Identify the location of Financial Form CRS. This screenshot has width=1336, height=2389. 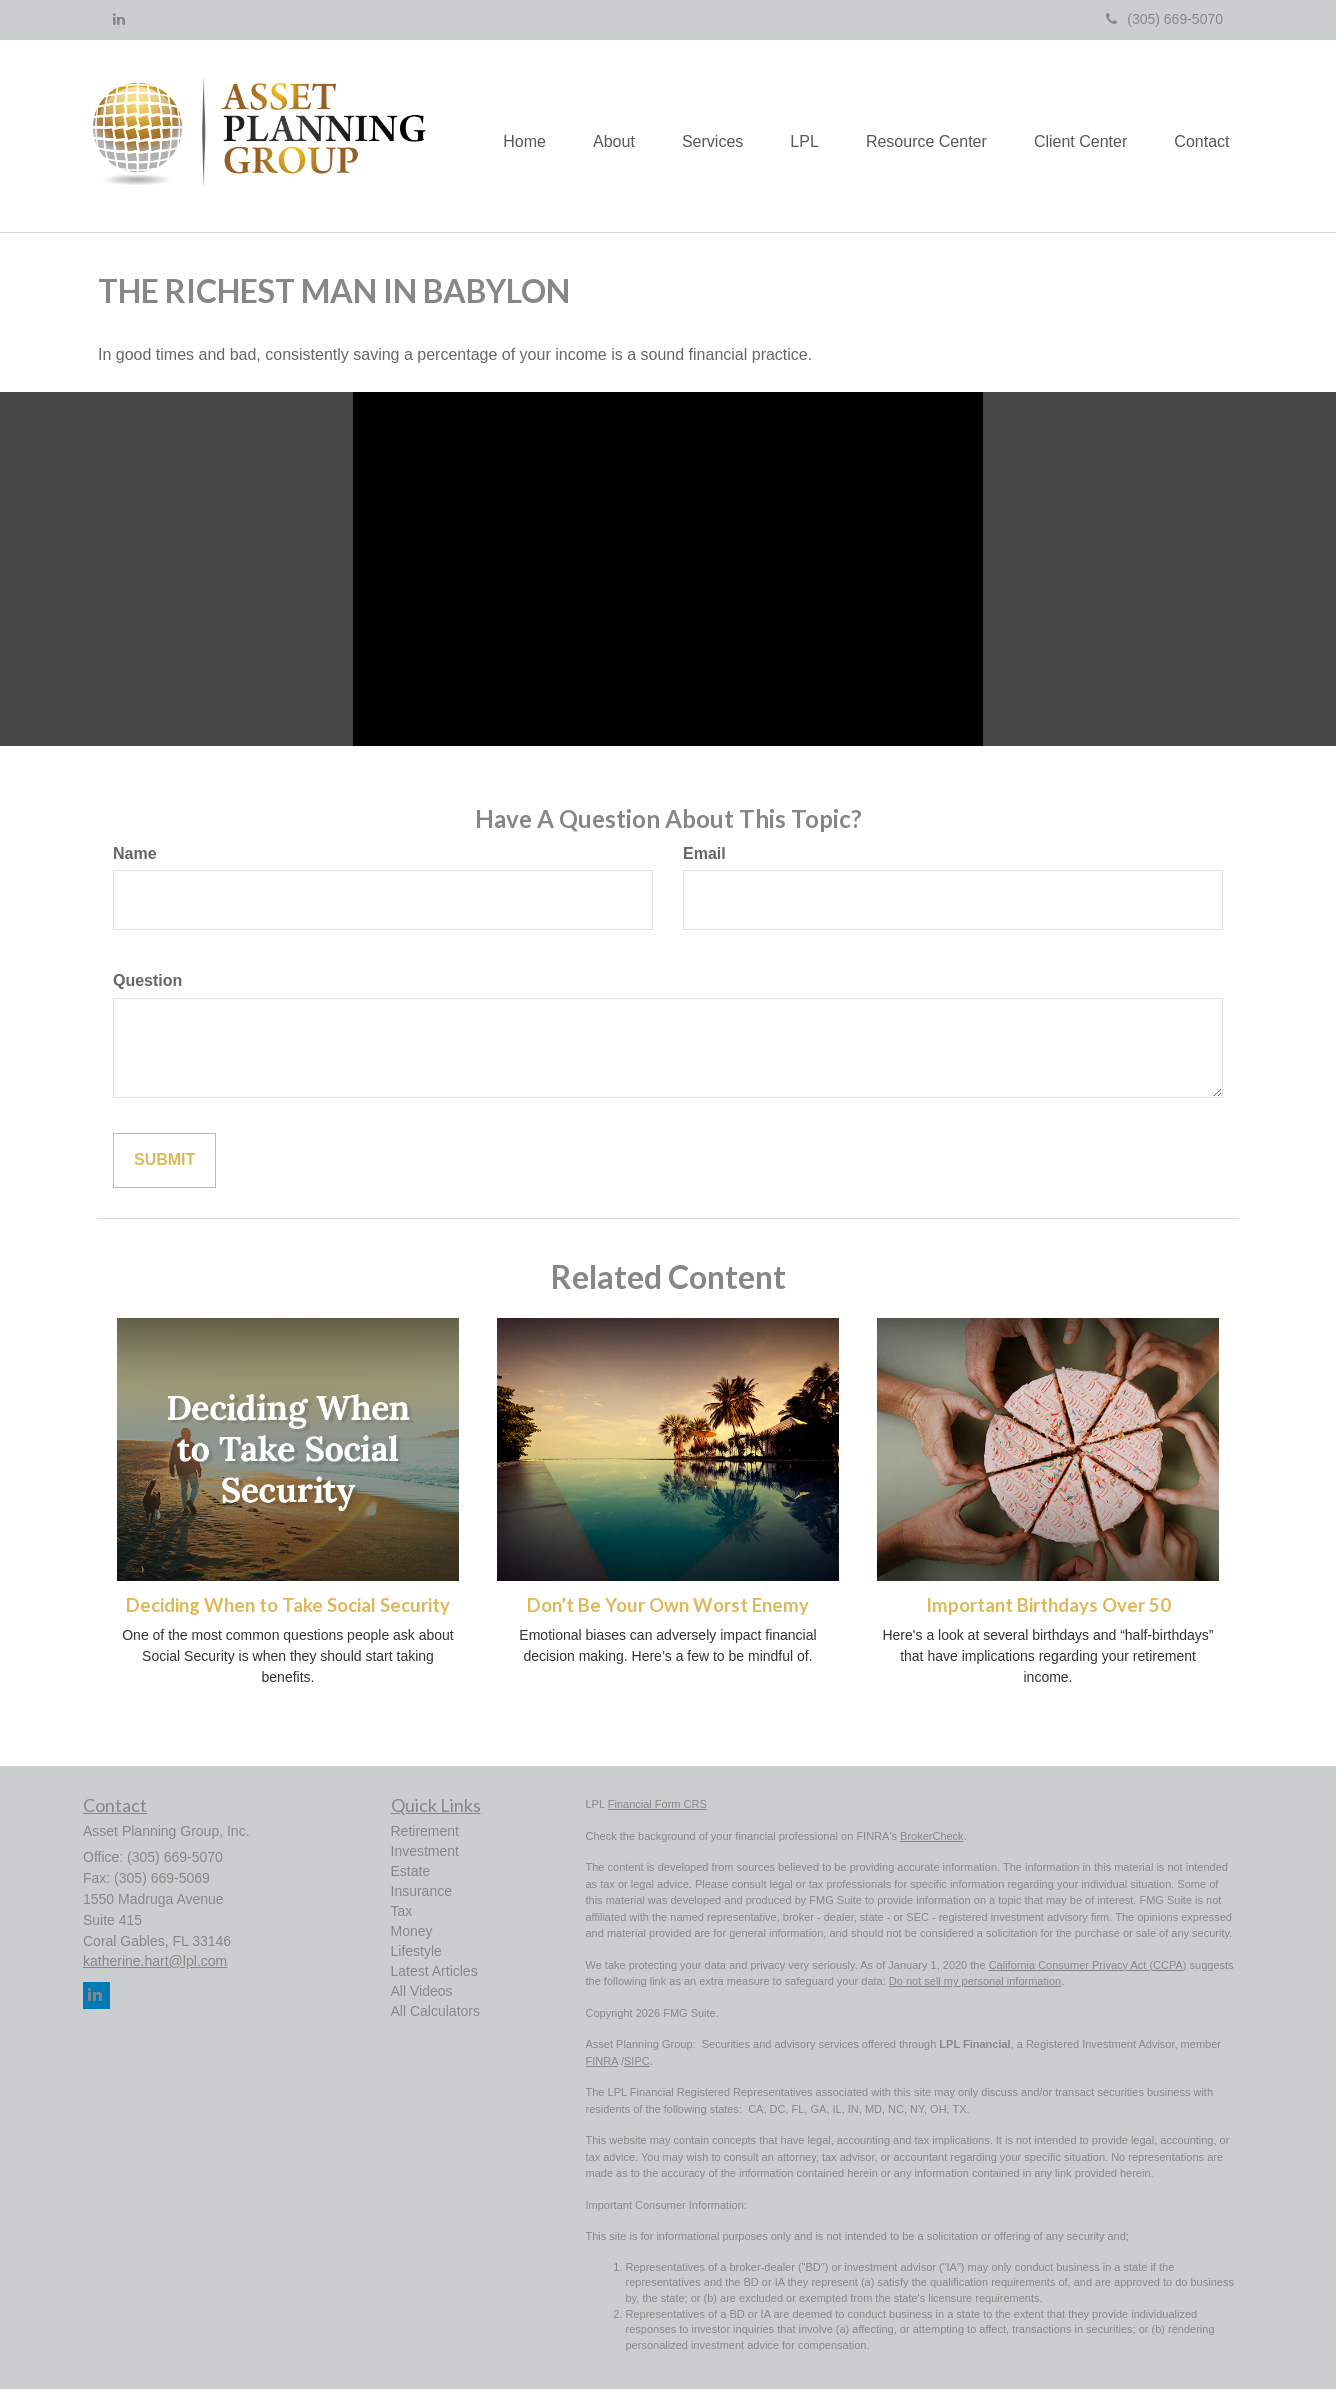
(657, 1804).